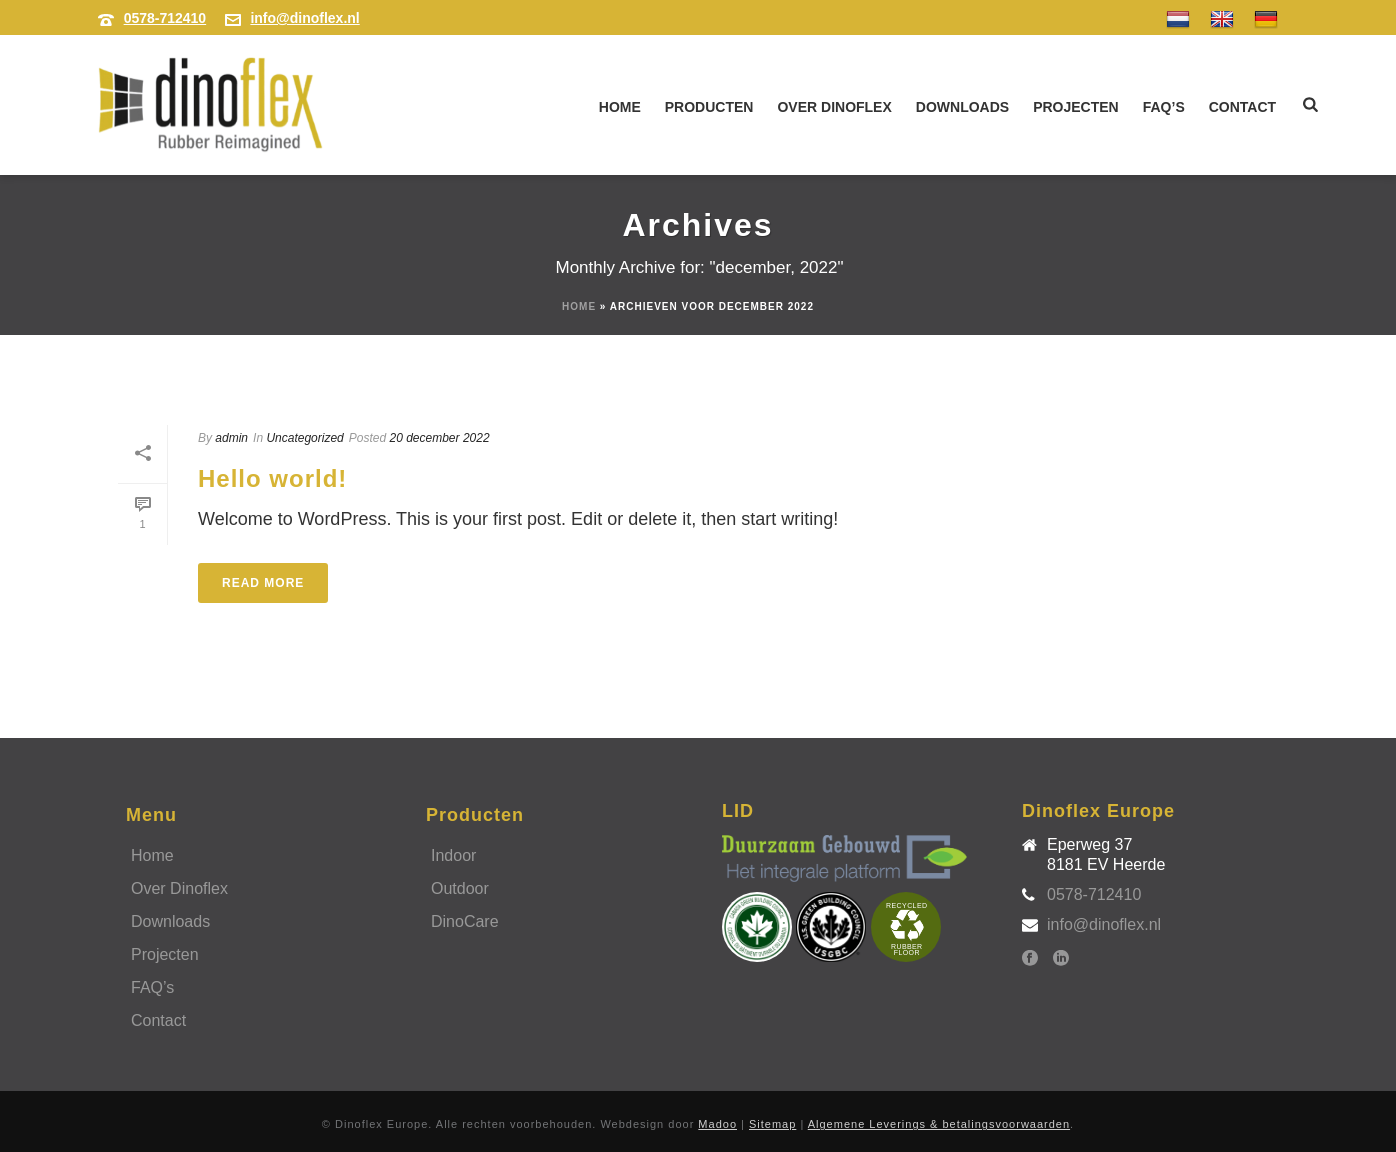 Image resolution: width=1396 pixels, height=1152 pixels. Describe the element at coordinates (1164, 107) in the screenshot. I see `FAQ’s` at that location.